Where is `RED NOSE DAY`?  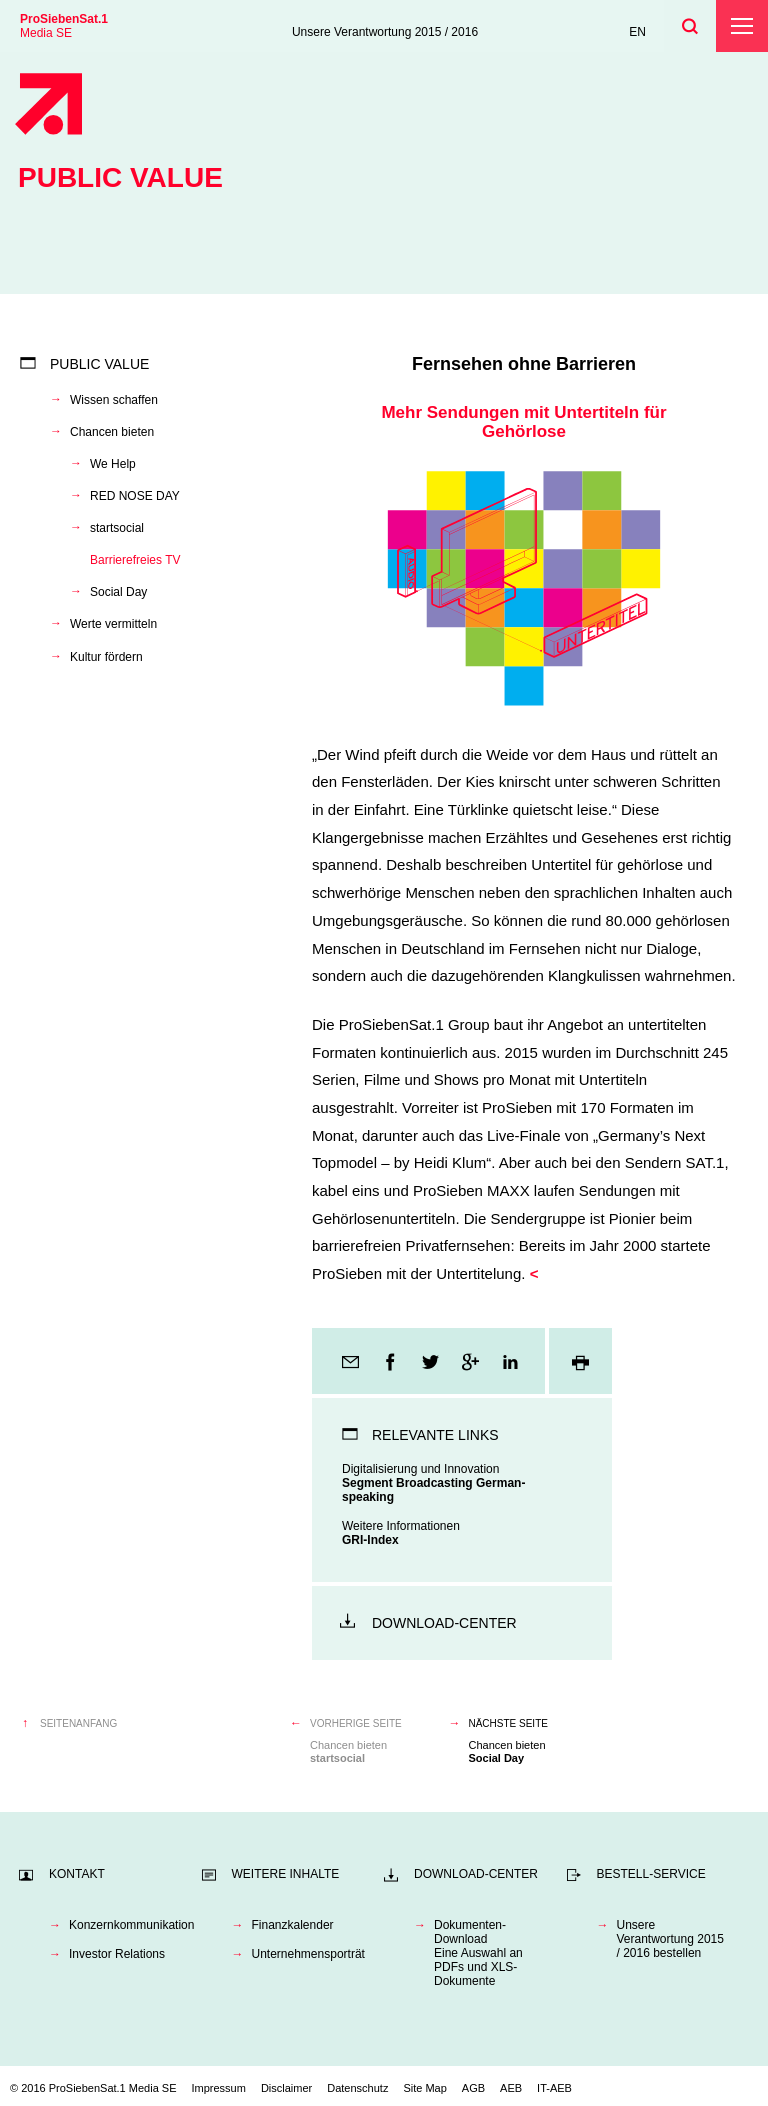
RED NOSE DAY is located at coordinates (135, 496).